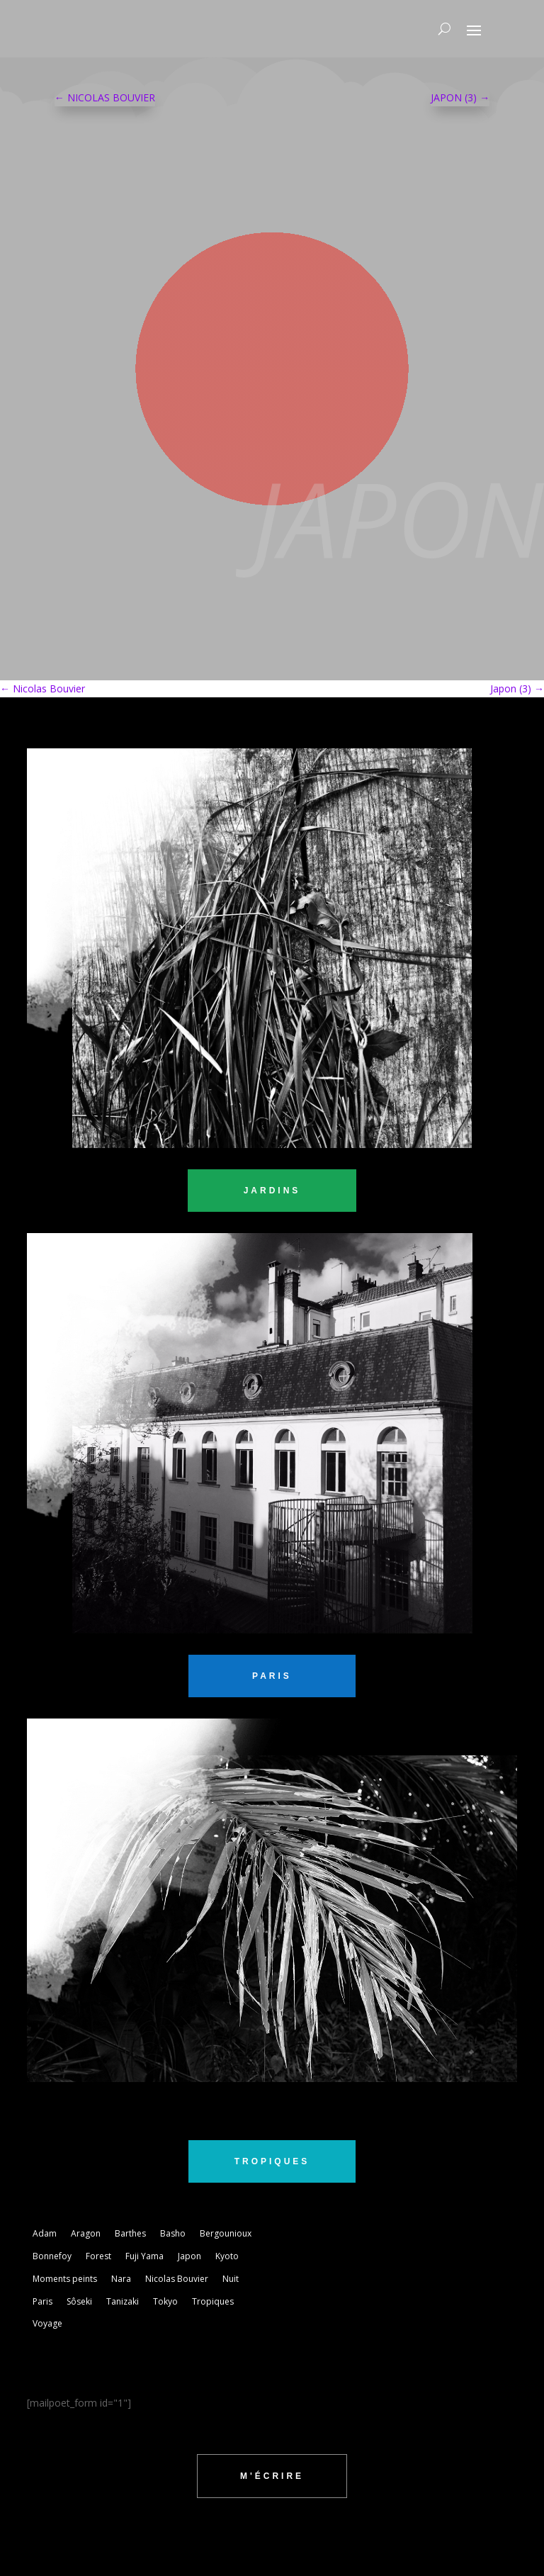 The height and width of the screenshot is (2576, 544). Describe the element at coordinates (65, 2279) in the screenshot. I see `Moments peints [Moments peints (9 éléments)]` at that location.